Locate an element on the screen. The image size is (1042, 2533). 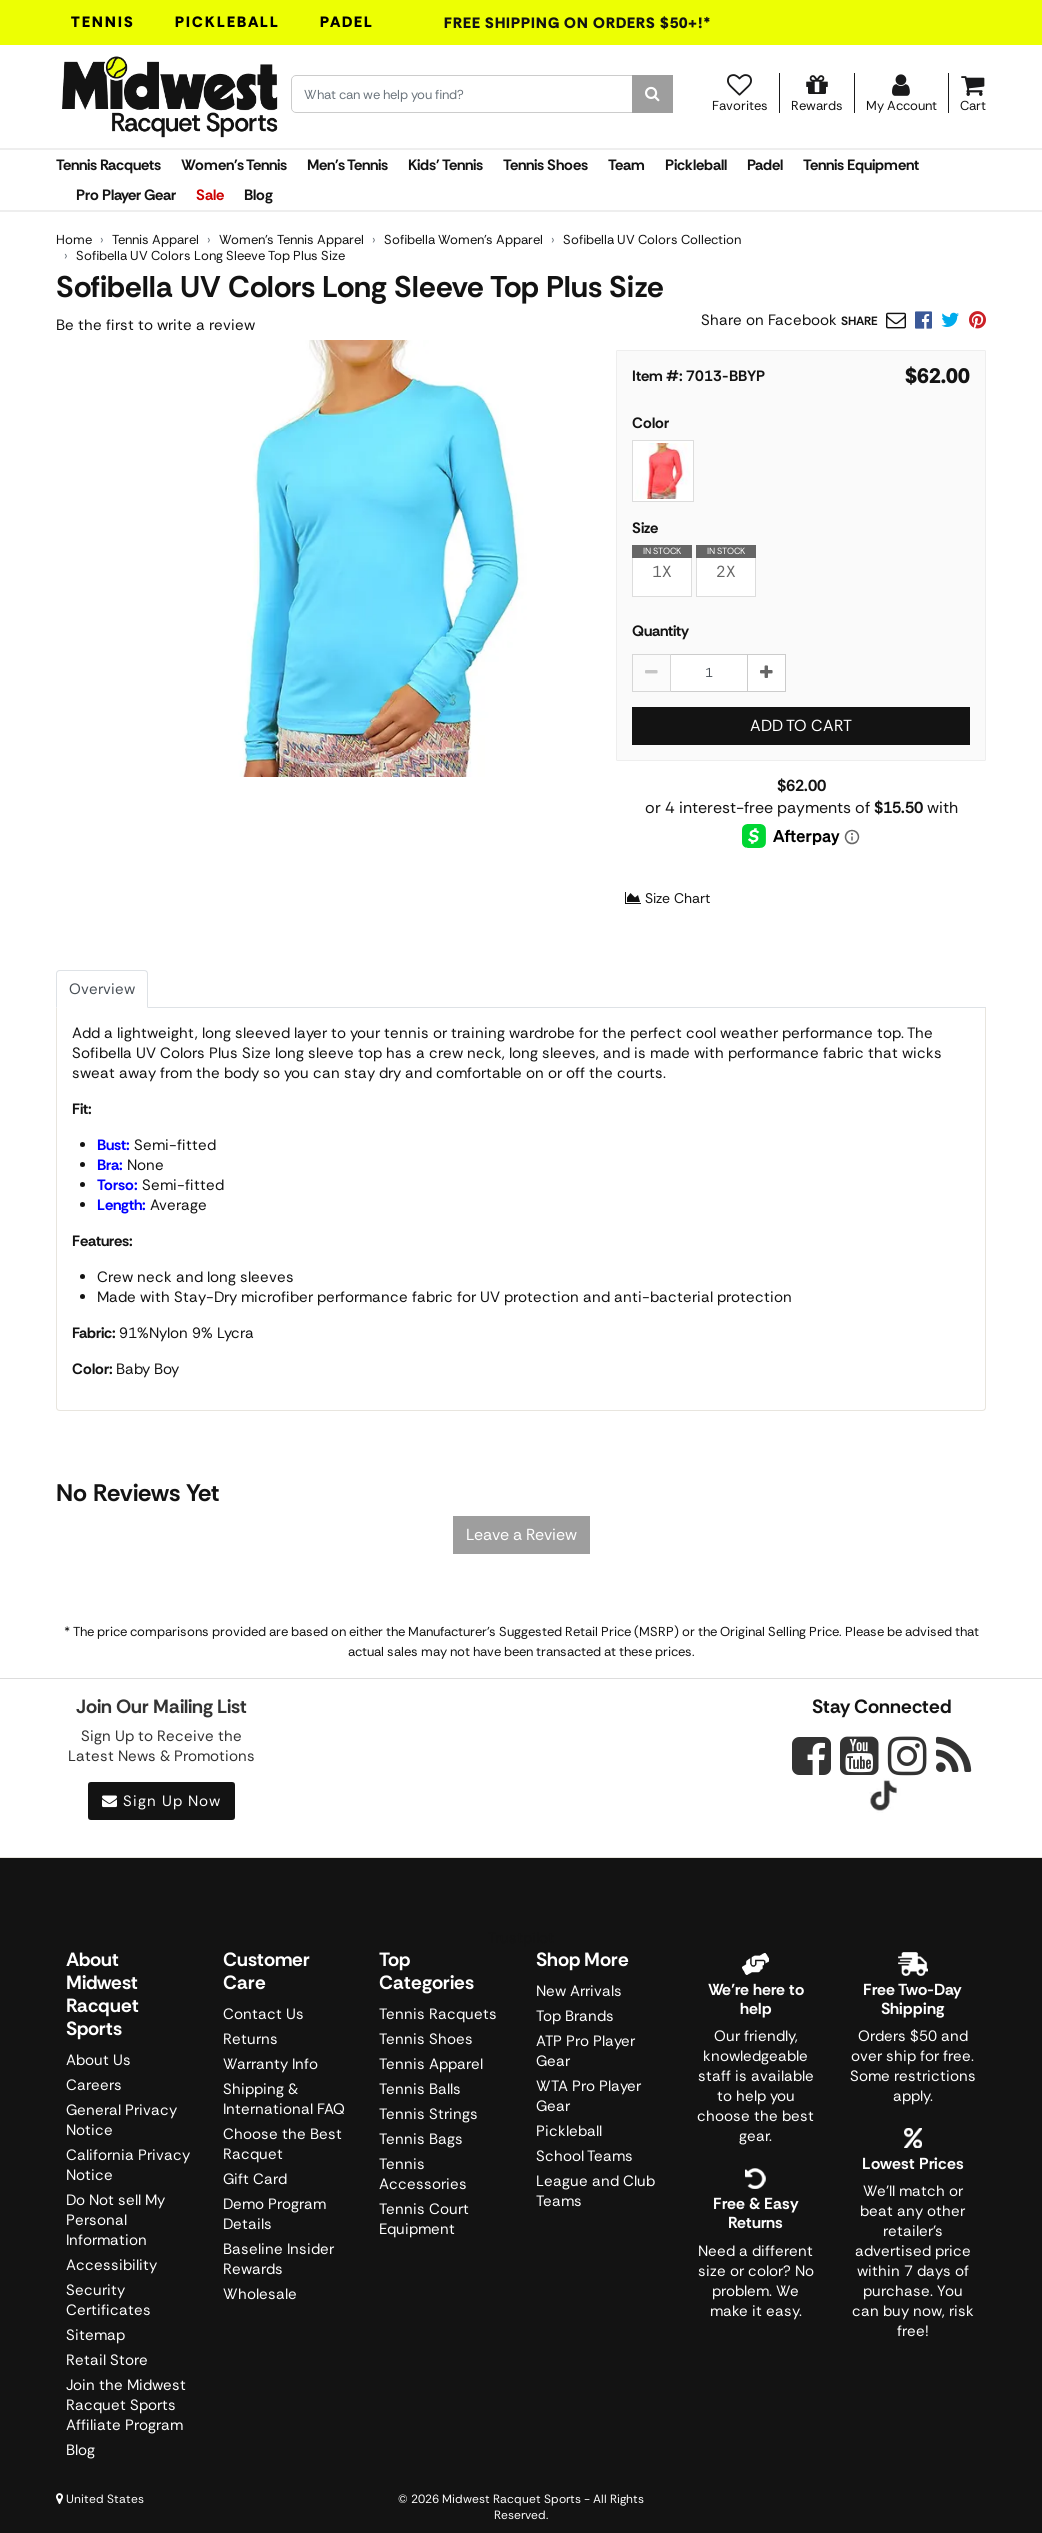
Add to Cart is located at coordinates (801, 725).